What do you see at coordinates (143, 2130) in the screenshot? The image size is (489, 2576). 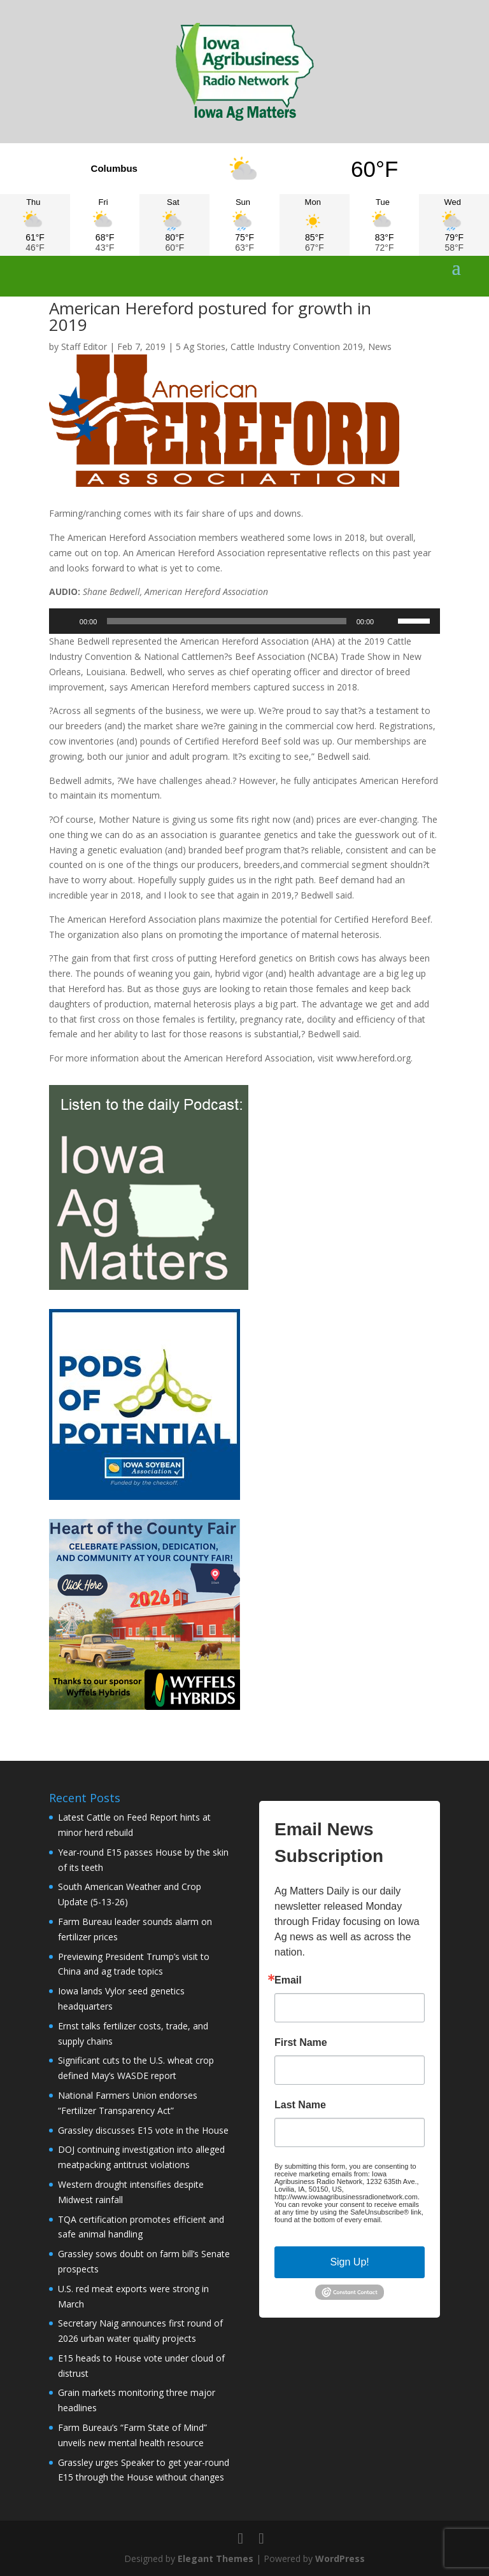 I see `Grassley discusses E15 vote in the House` at bounding box center [143, 2130].